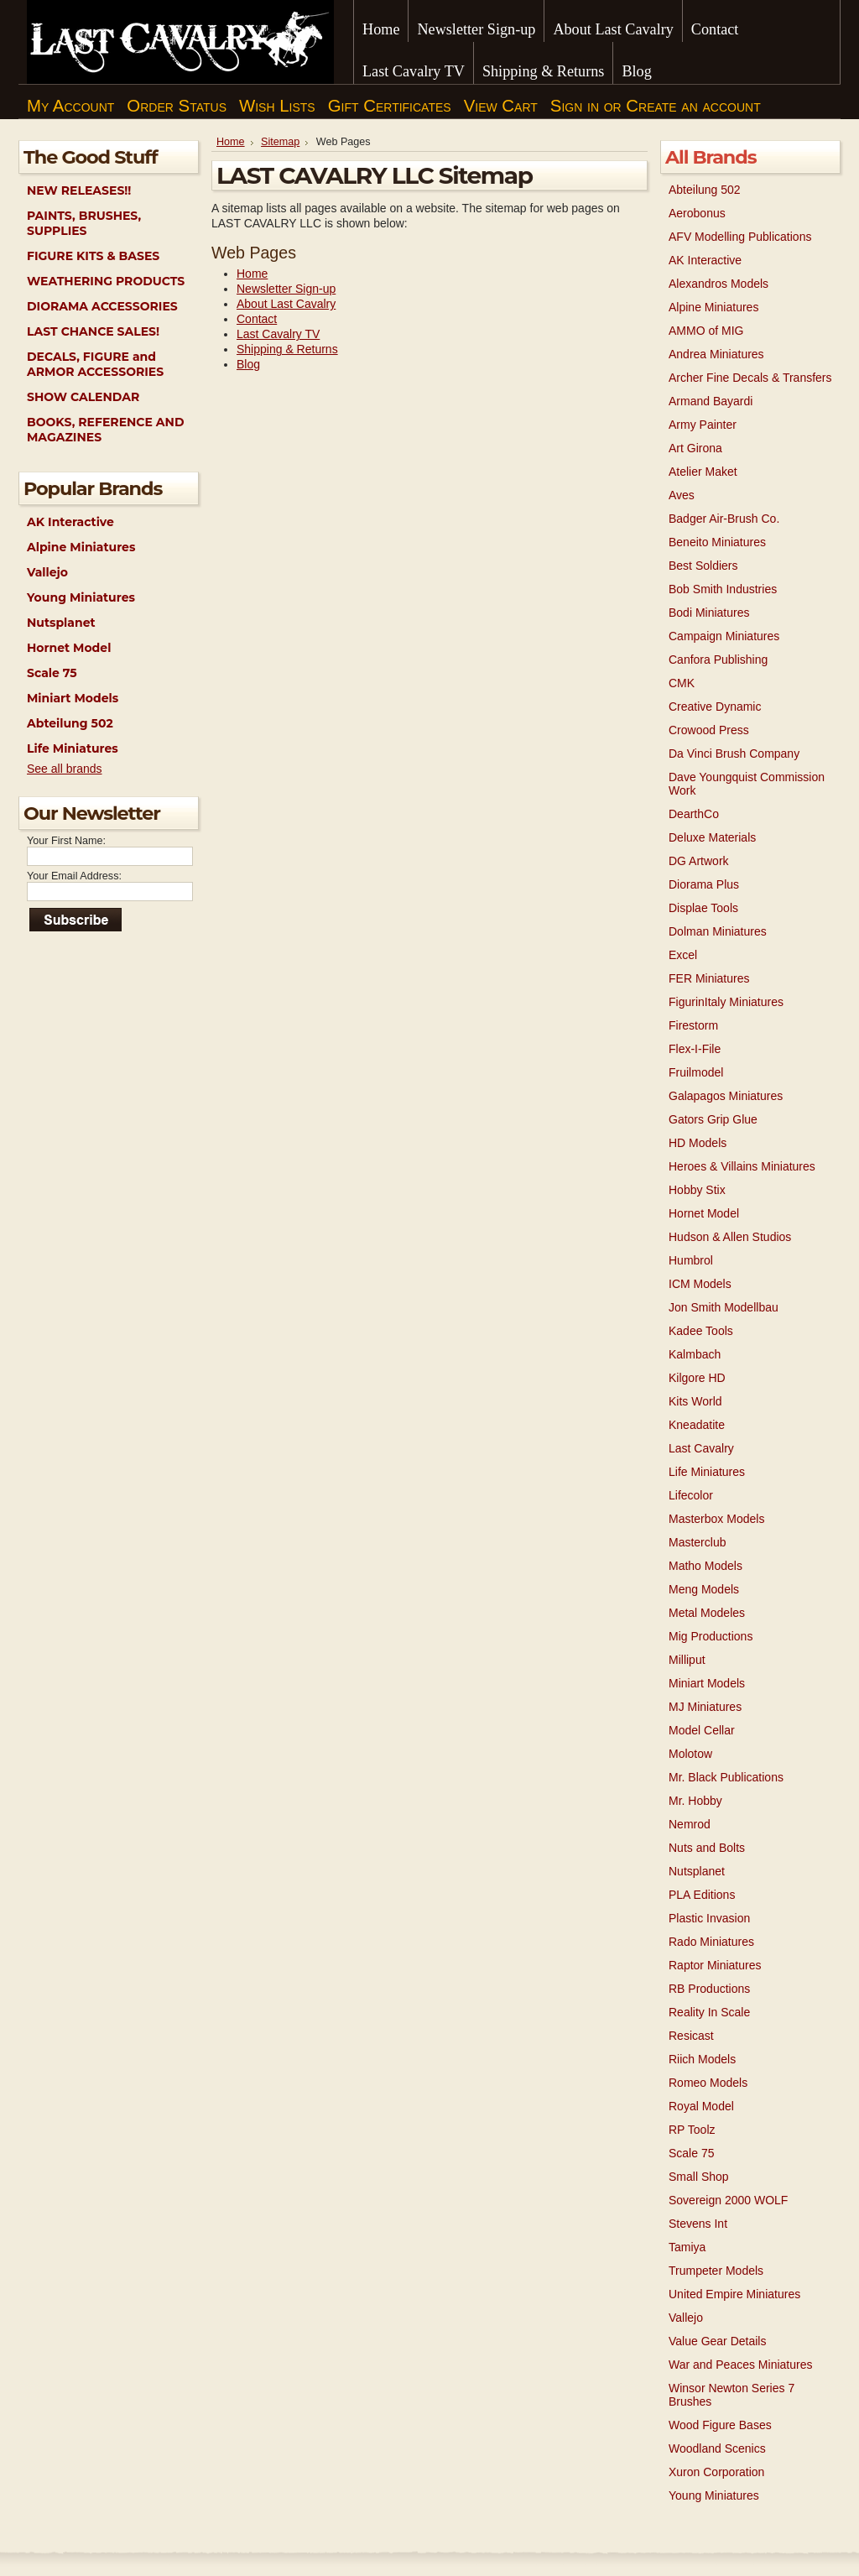 Image resolution: width=859 pixels, height=2576 pixels. Describe the element at coordinates (698, 2223) in the screenshot. I see `Stevens Int` at that location.